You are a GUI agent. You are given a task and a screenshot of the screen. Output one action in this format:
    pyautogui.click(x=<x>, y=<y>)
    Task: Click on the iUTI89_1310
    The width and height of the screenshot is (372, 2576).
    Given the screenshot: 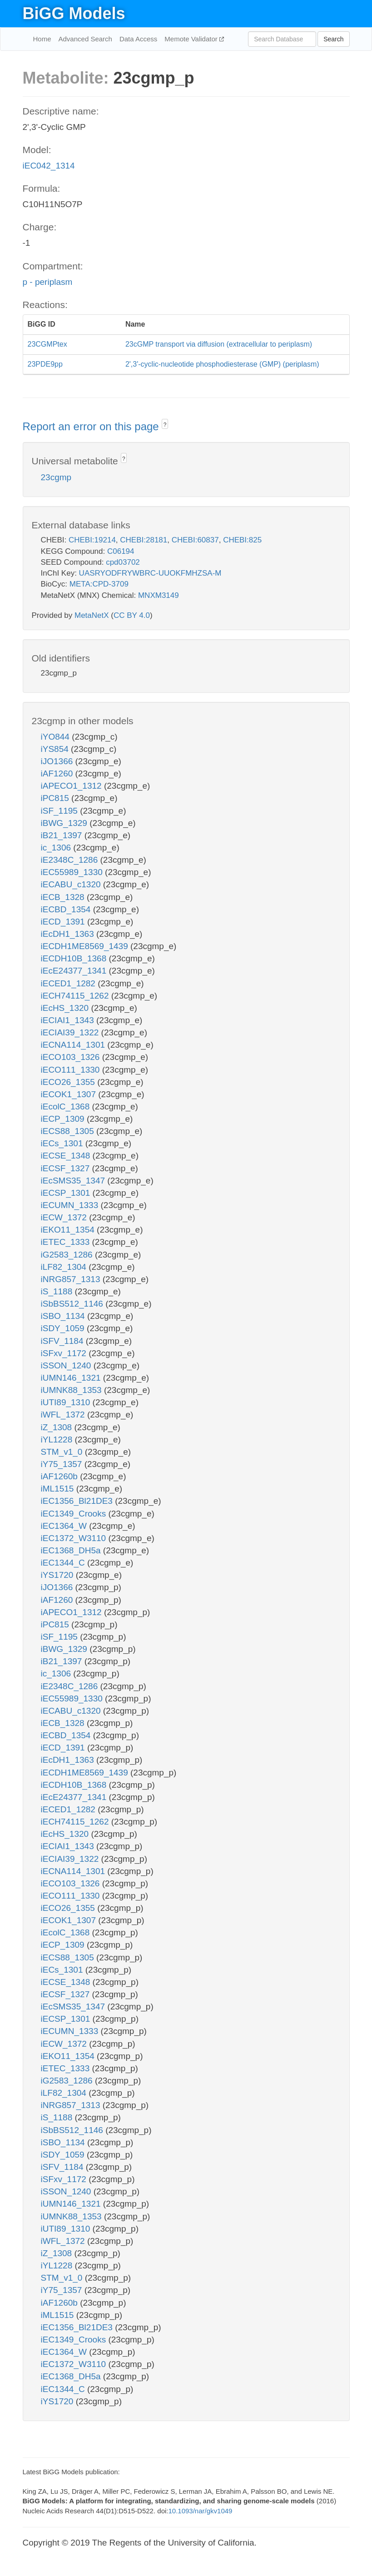 What is the action you would take?
    pyautogui.click(x=67, y=1402)
    